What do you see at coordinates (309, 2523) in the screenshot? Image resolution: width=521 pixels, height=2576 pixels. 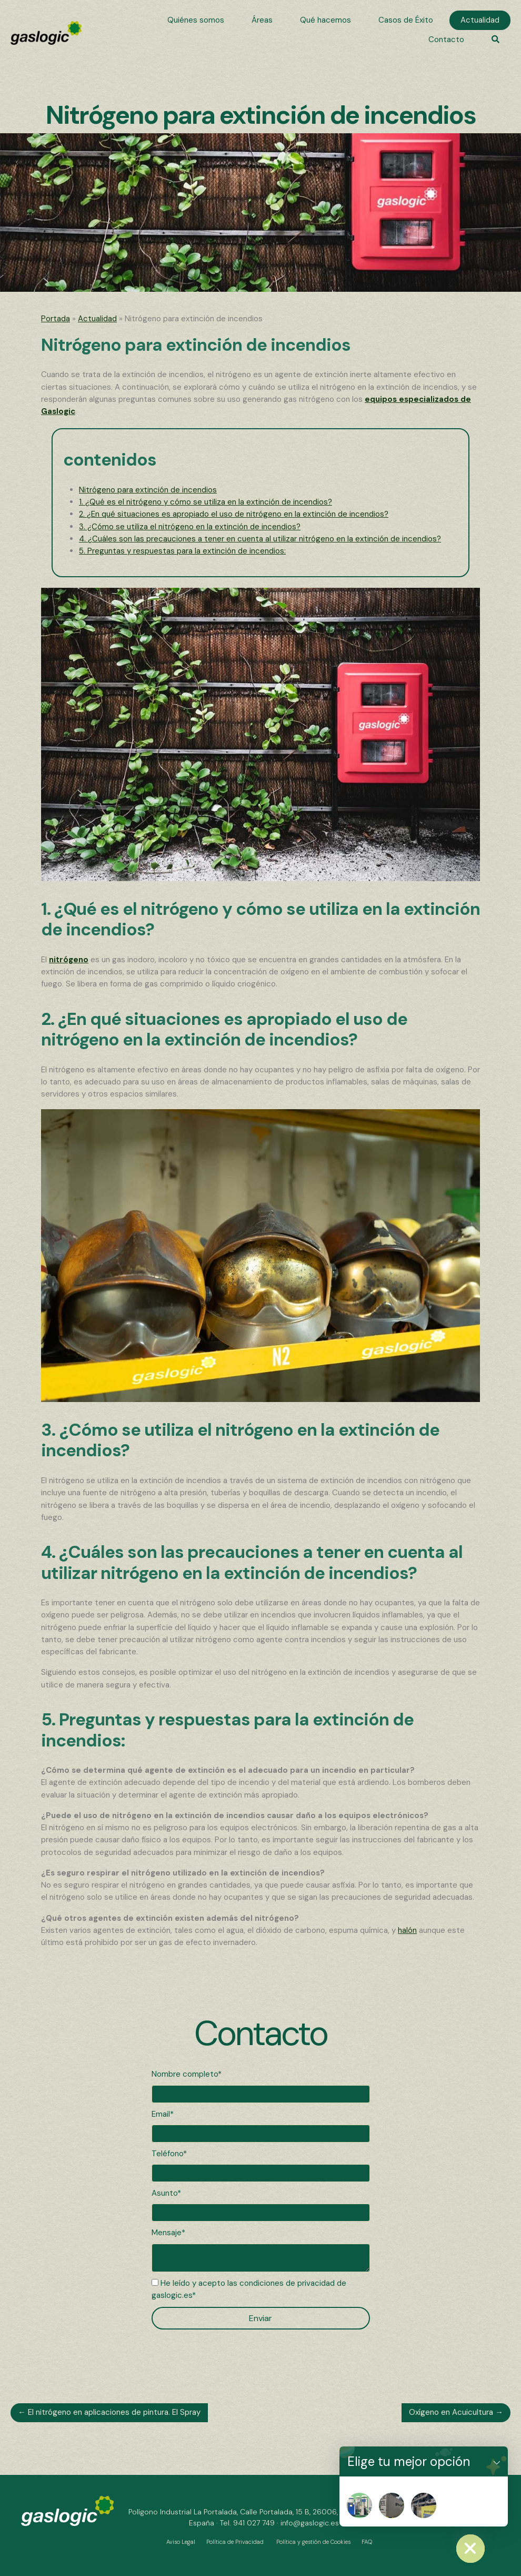 I see `info@gaslogic.es` at bounding box center [309, 2523].